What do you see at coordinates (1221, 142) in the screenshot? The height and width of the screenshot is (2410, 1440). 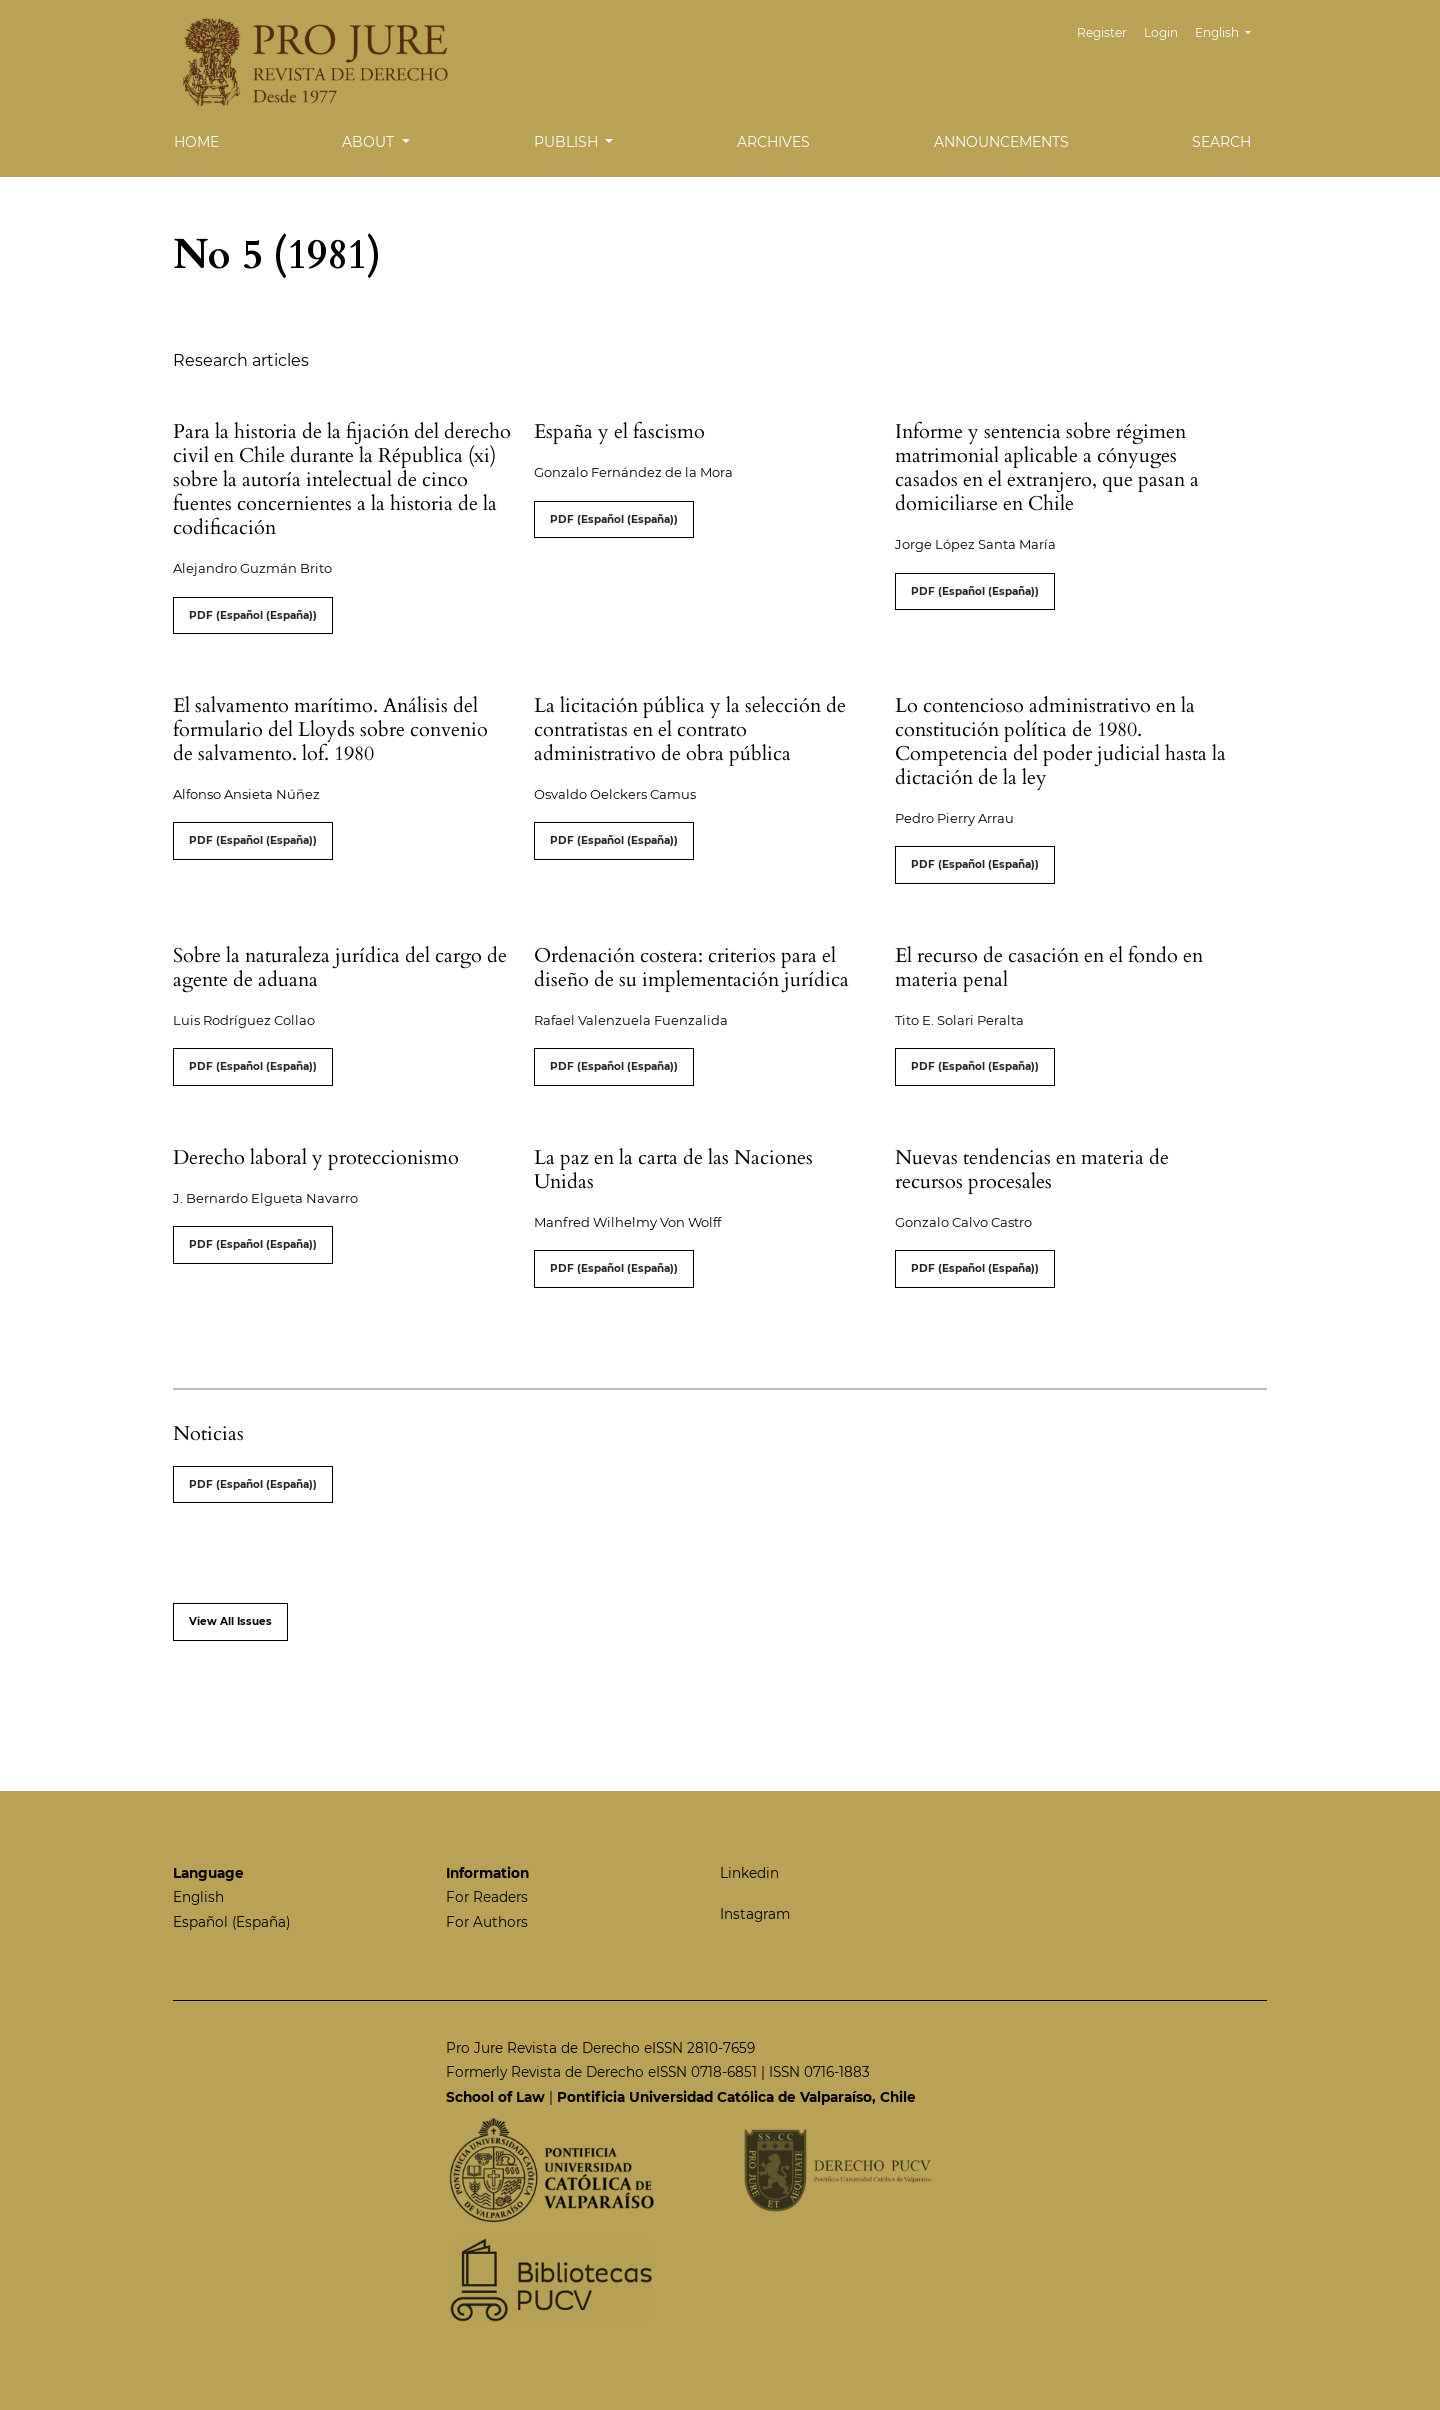 I see `Search` at bounding box center [1221, 142].